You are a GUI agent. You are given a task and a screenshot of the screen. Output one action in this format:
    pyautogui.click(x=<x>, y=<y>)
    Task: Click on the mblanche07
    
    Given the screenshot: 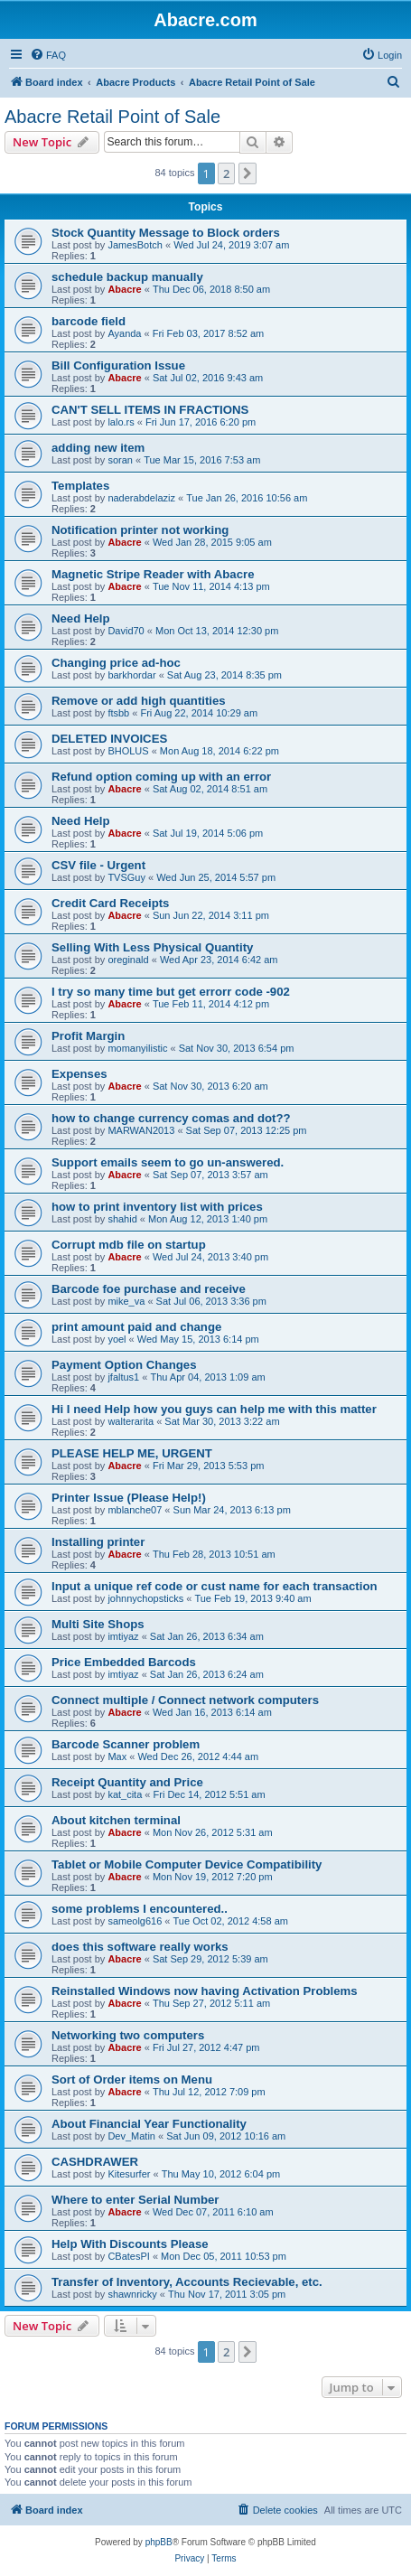 What is the action you would take?
    pyautogui.click(x=134, y=1509)
    